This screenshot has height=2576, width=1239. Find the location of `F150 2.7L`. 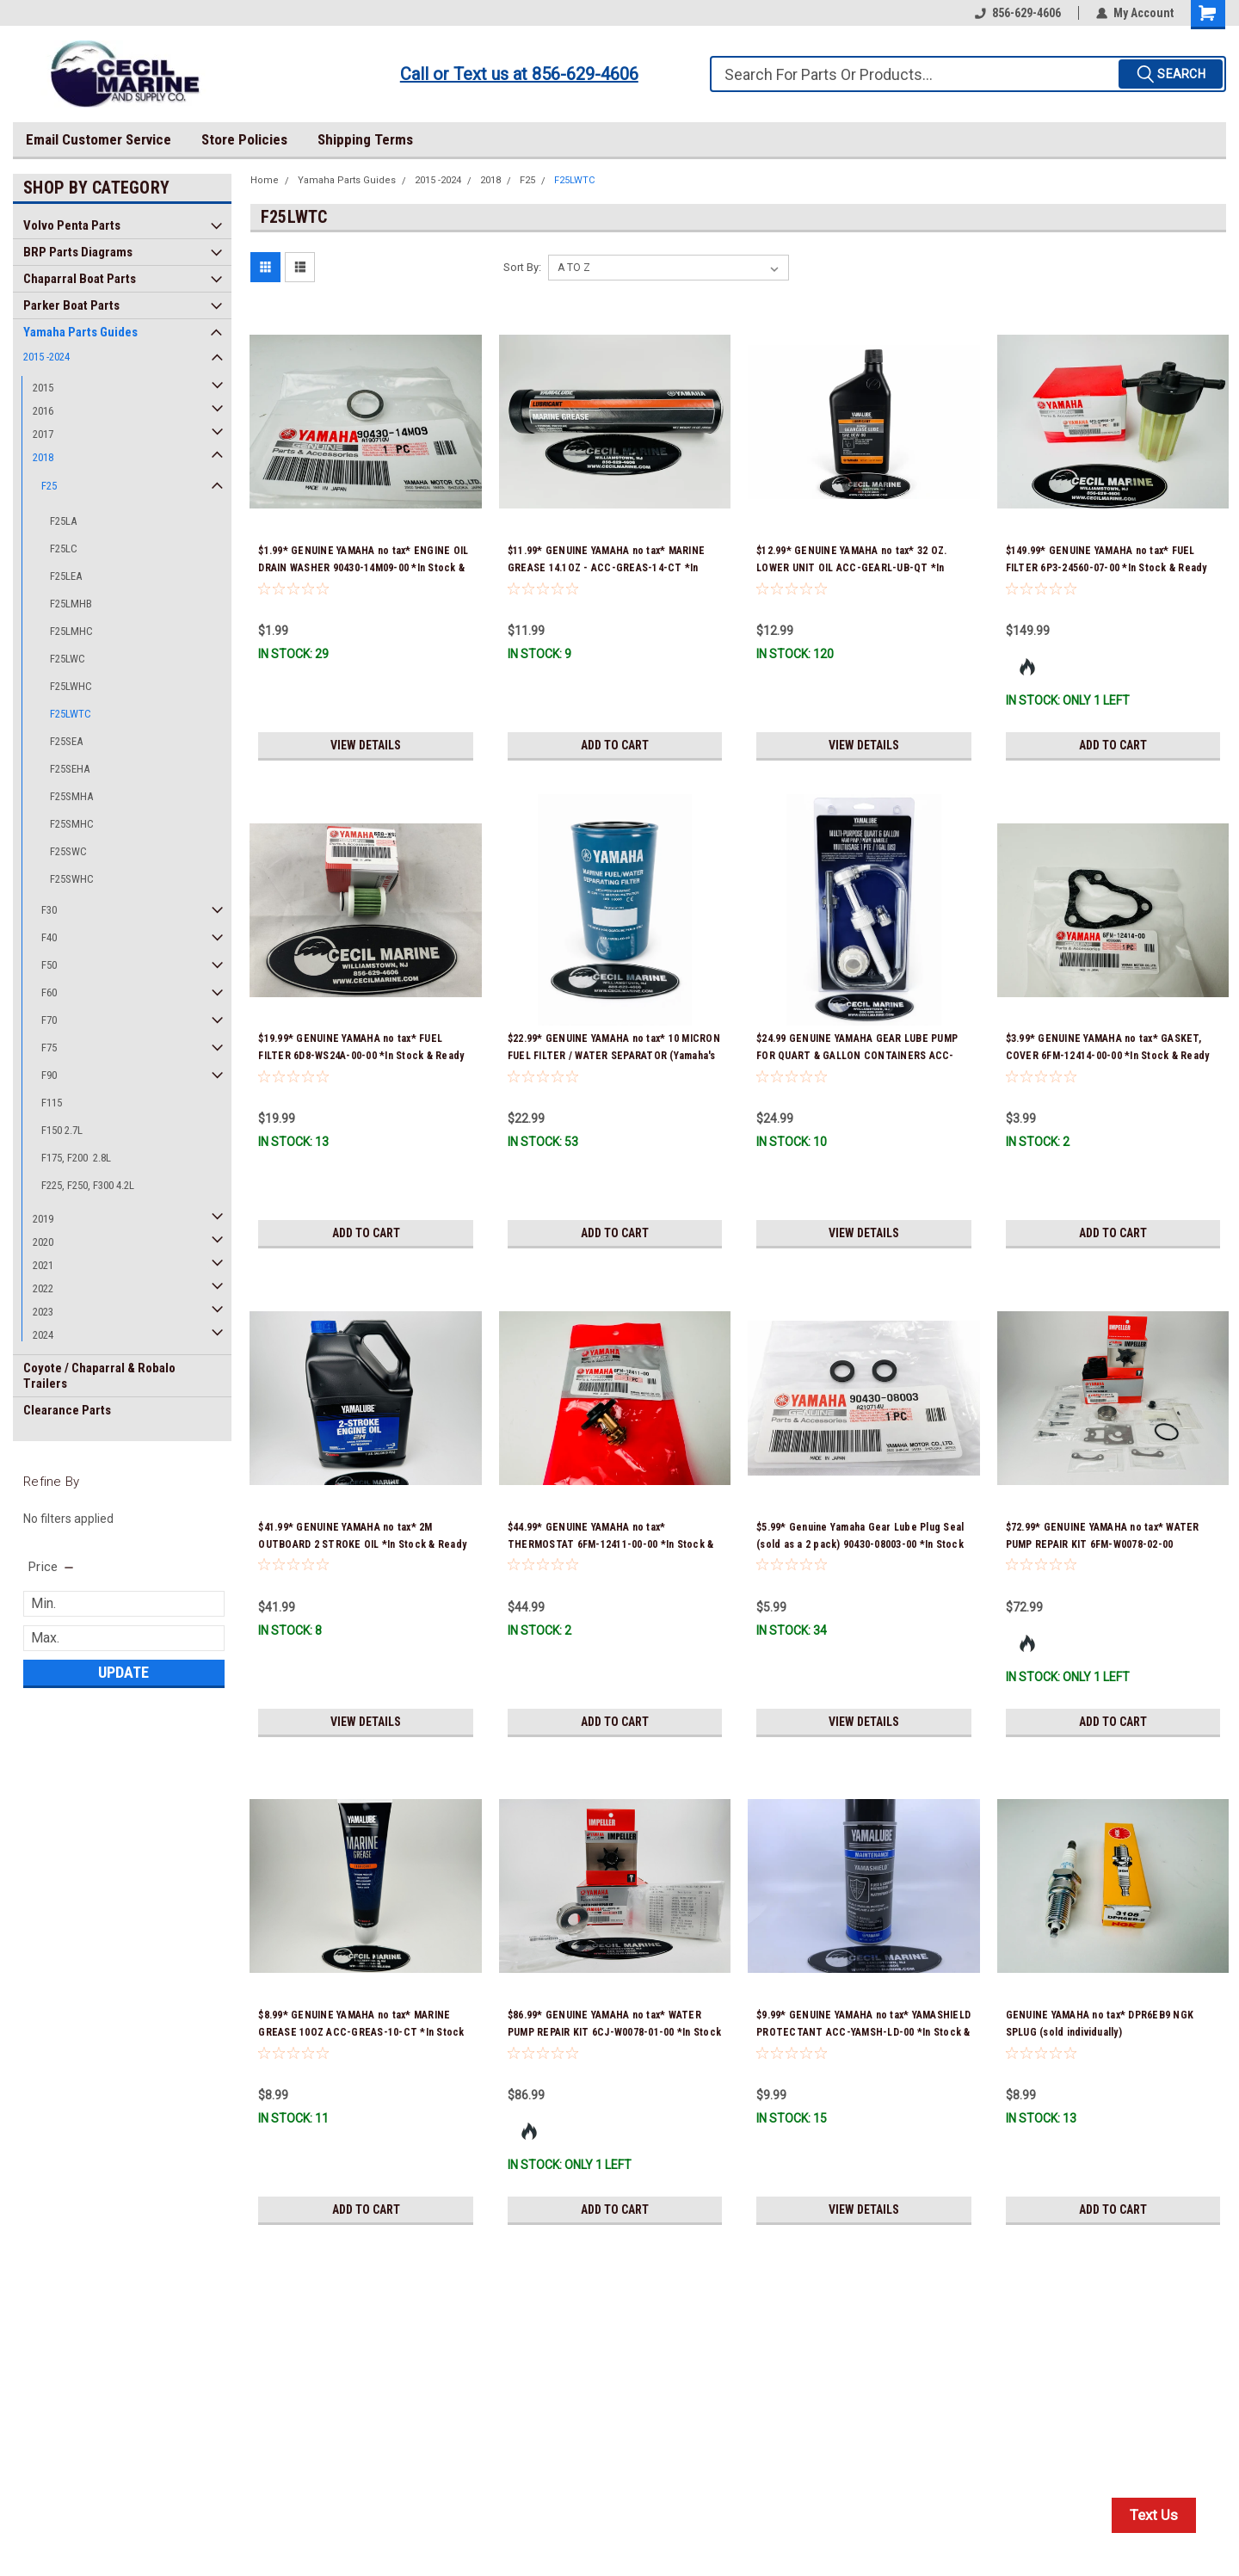

F150 2.7L is located at coordinates (62, 1130).